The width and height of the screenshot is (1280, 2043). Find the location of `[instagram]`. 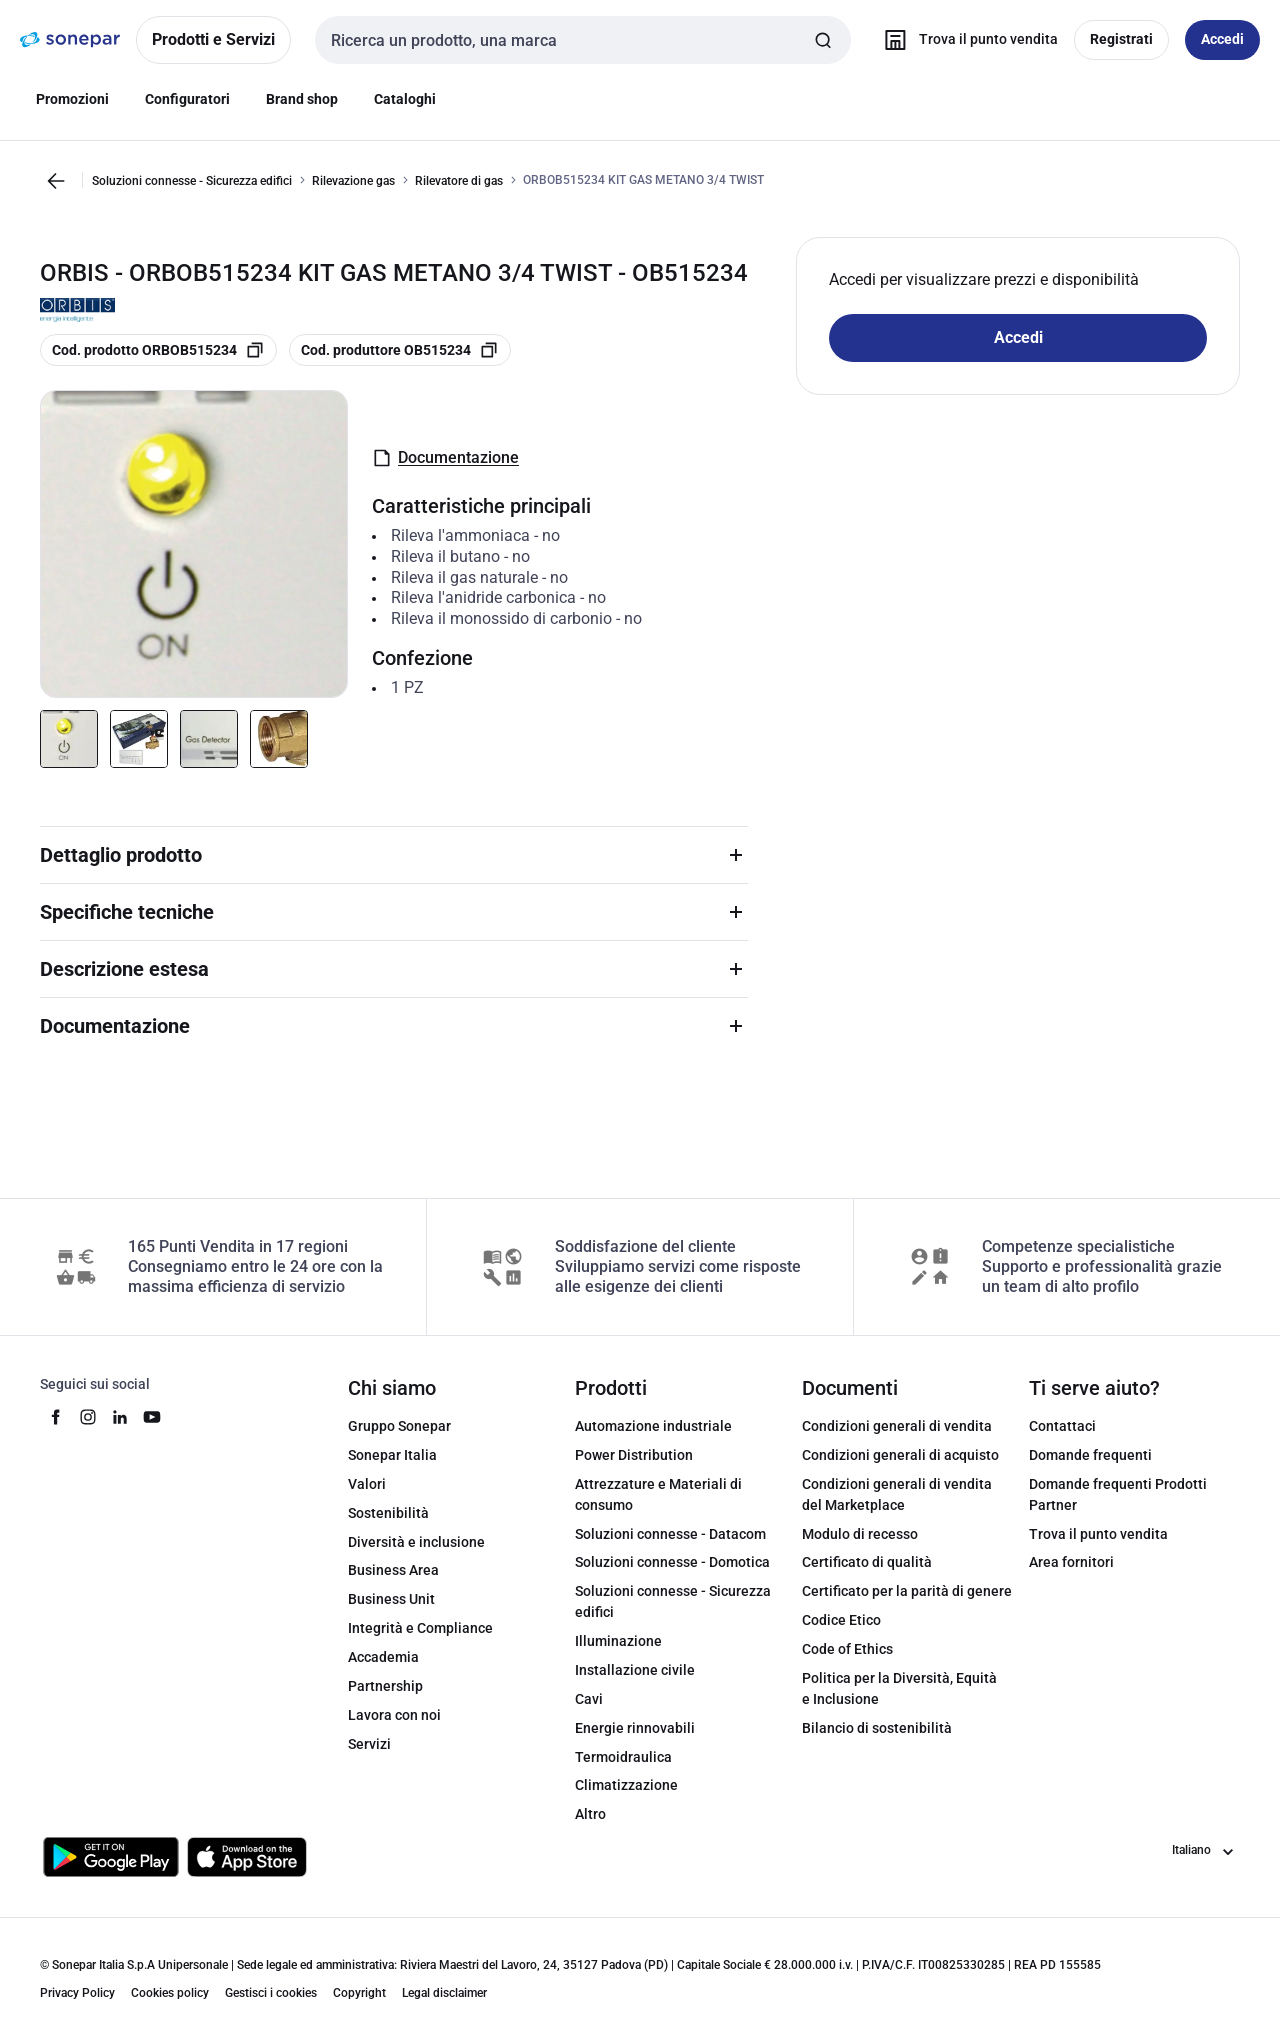

[instagram] is located at coordinates (88, 1417).